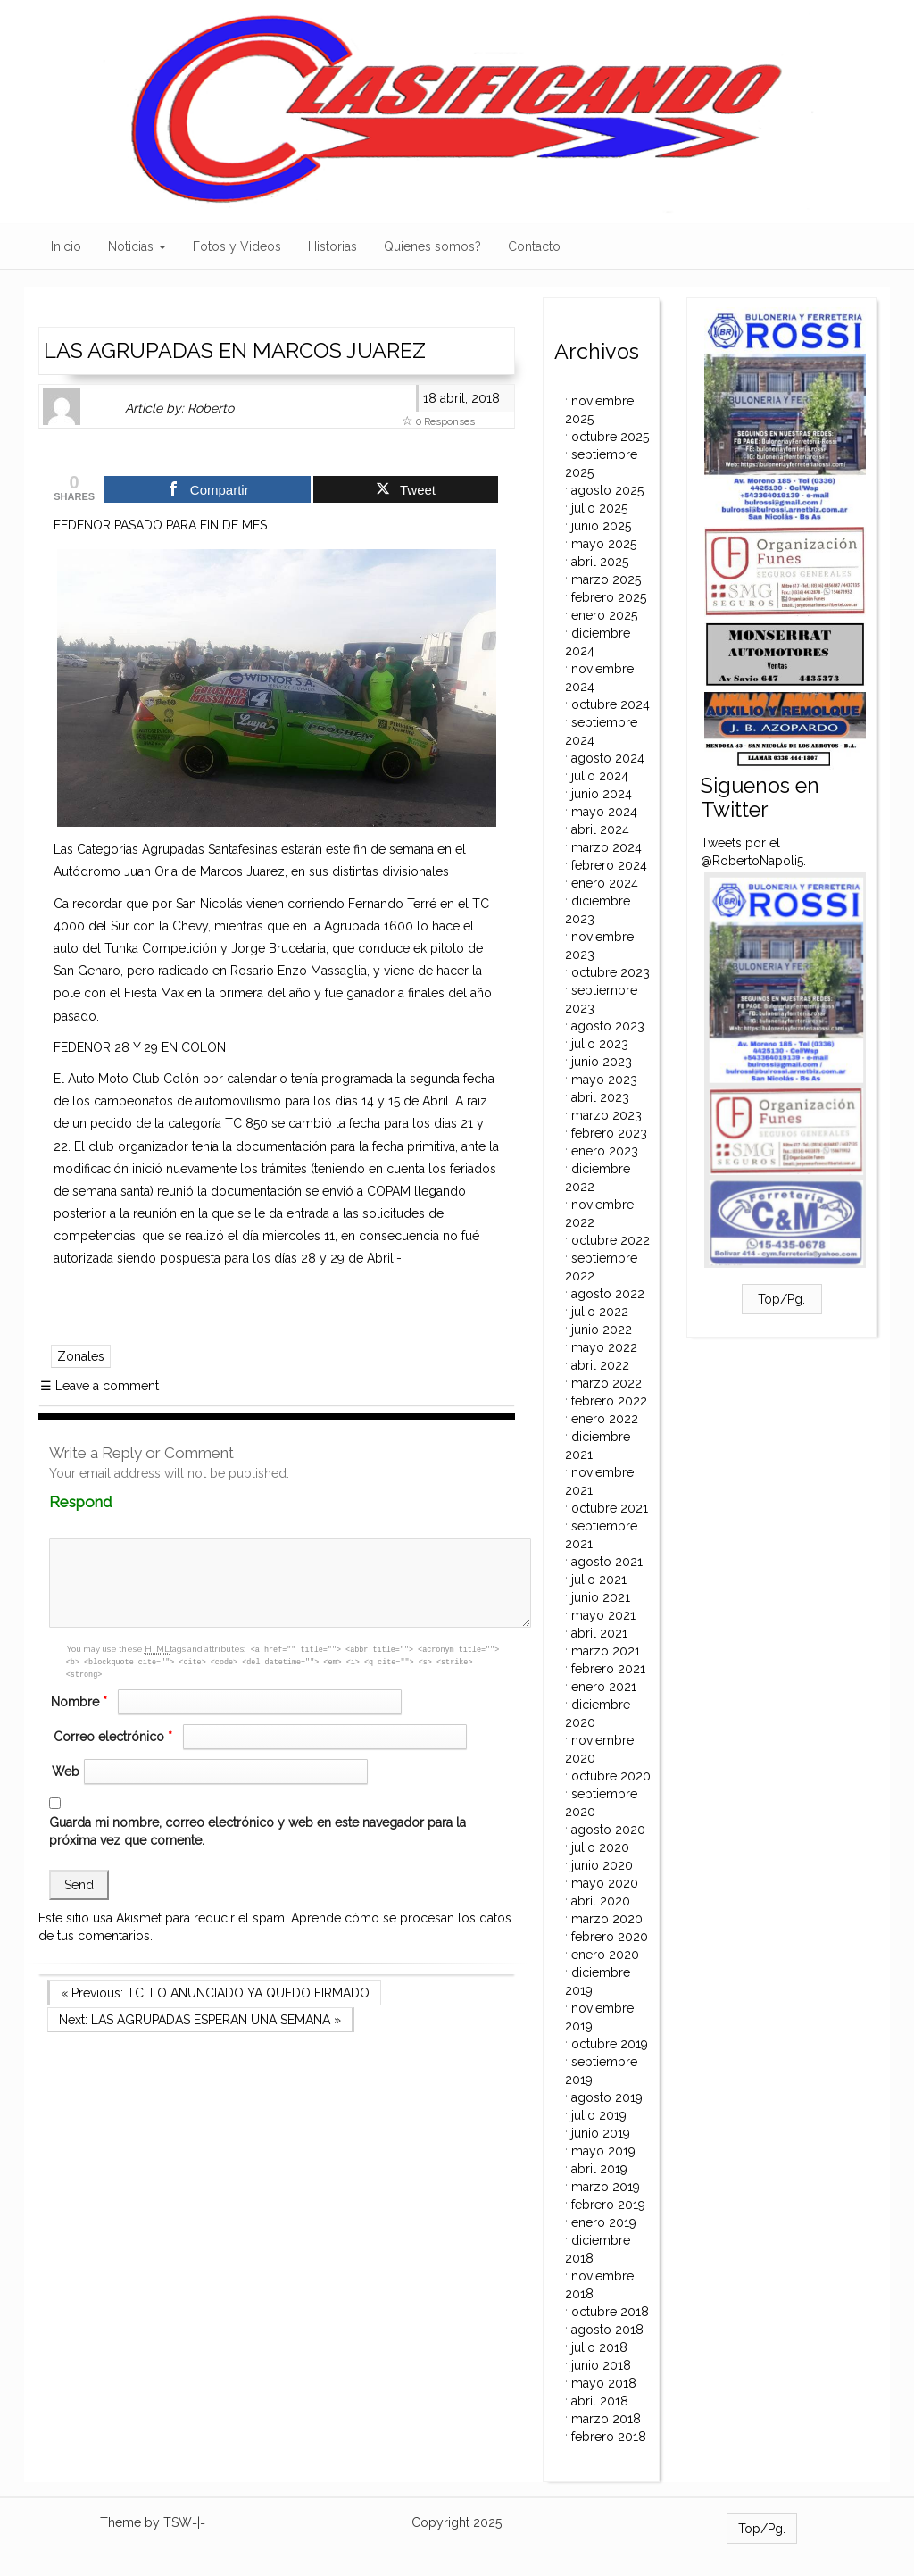  I want to click on Top/Pg., so click(781, 1299).